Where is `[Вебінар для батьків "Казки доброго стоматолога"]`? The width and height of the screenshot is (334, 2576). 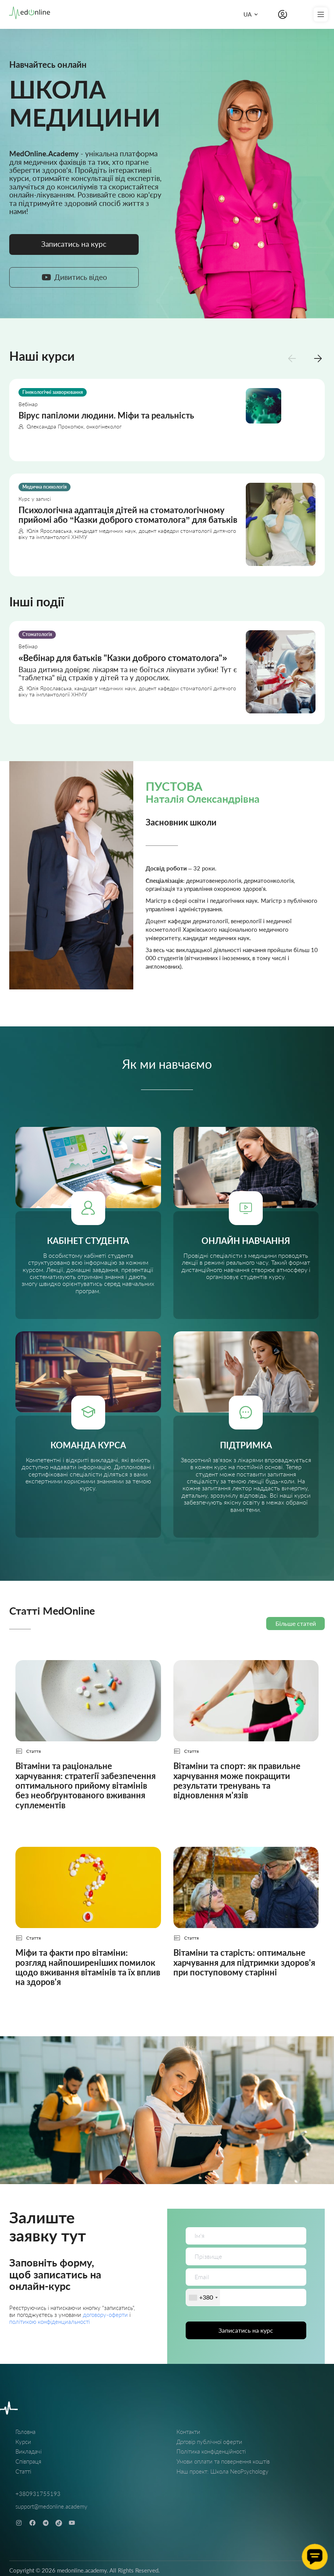
[Вебінар для батьків "Казки доброго стоматолога"] is located at coordinates (167, 672).